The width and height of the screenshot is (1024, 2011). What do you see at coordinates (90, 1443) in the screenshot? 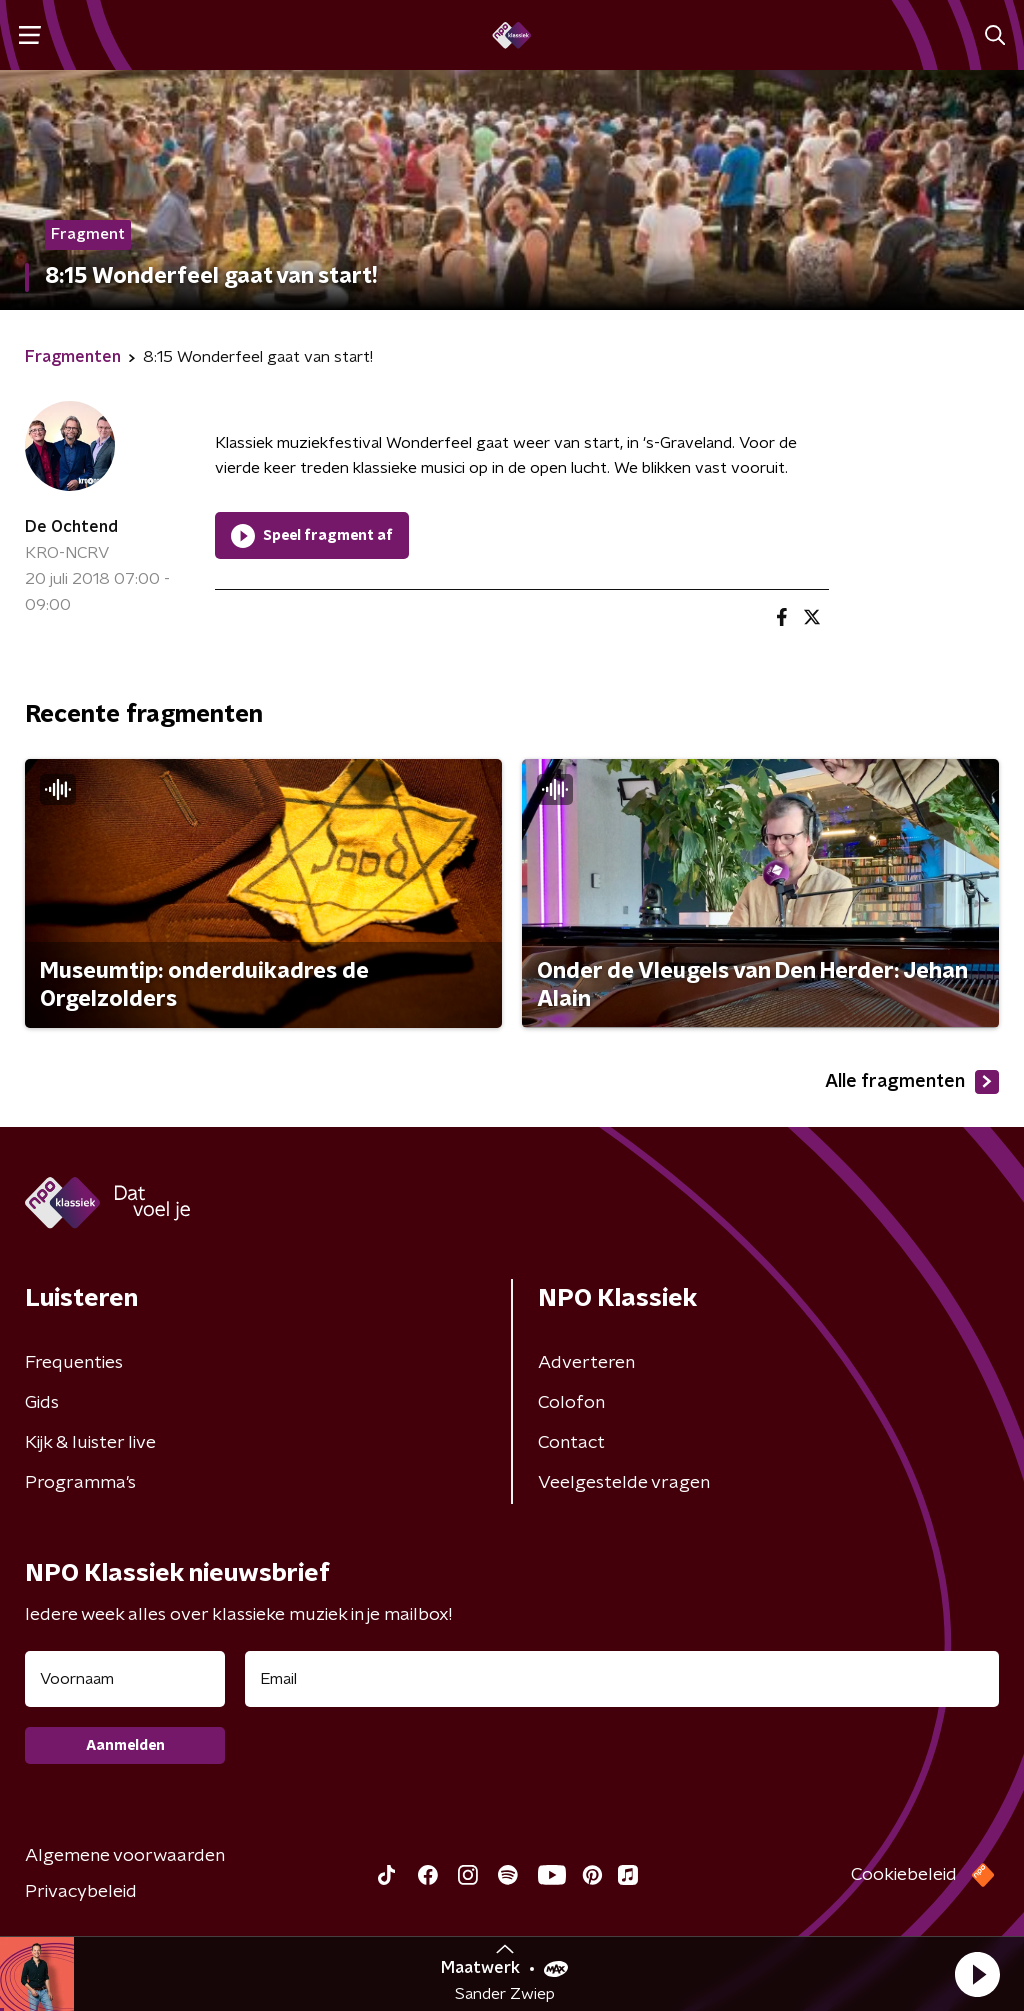
I see `Kijk & luister live` at bounding box center [90, 1443].